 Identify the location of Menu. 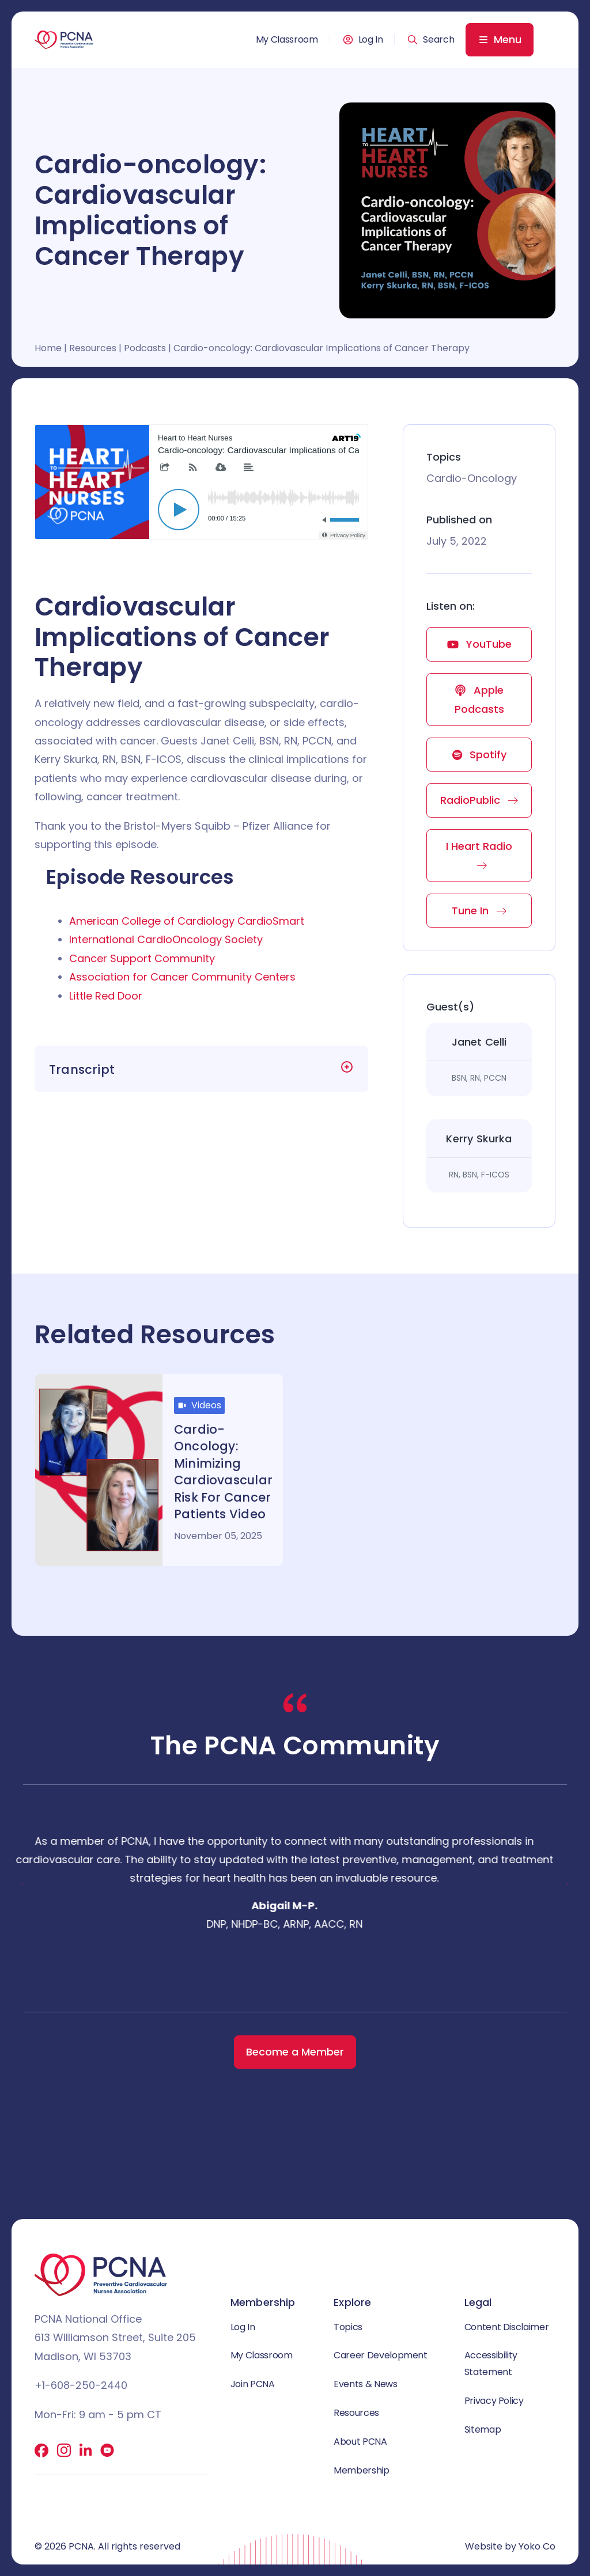
(507, 39).